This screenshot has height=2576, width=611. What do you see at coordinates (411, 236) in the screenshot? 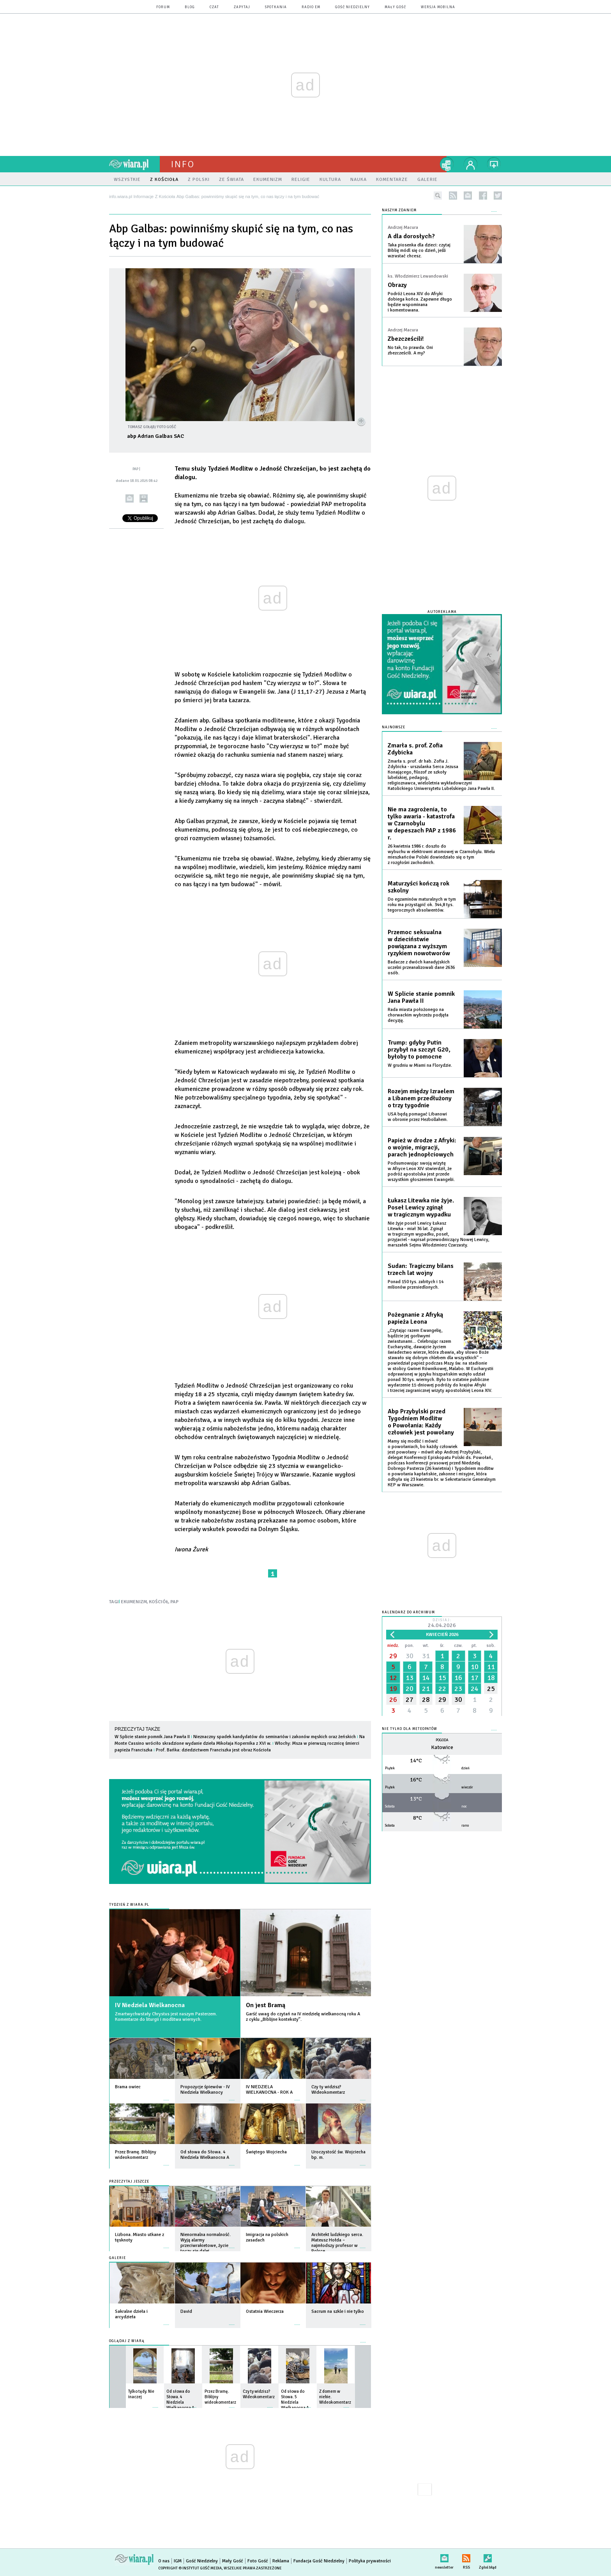
I see `A dla dorosłych?` at bounding box center [411, 236].